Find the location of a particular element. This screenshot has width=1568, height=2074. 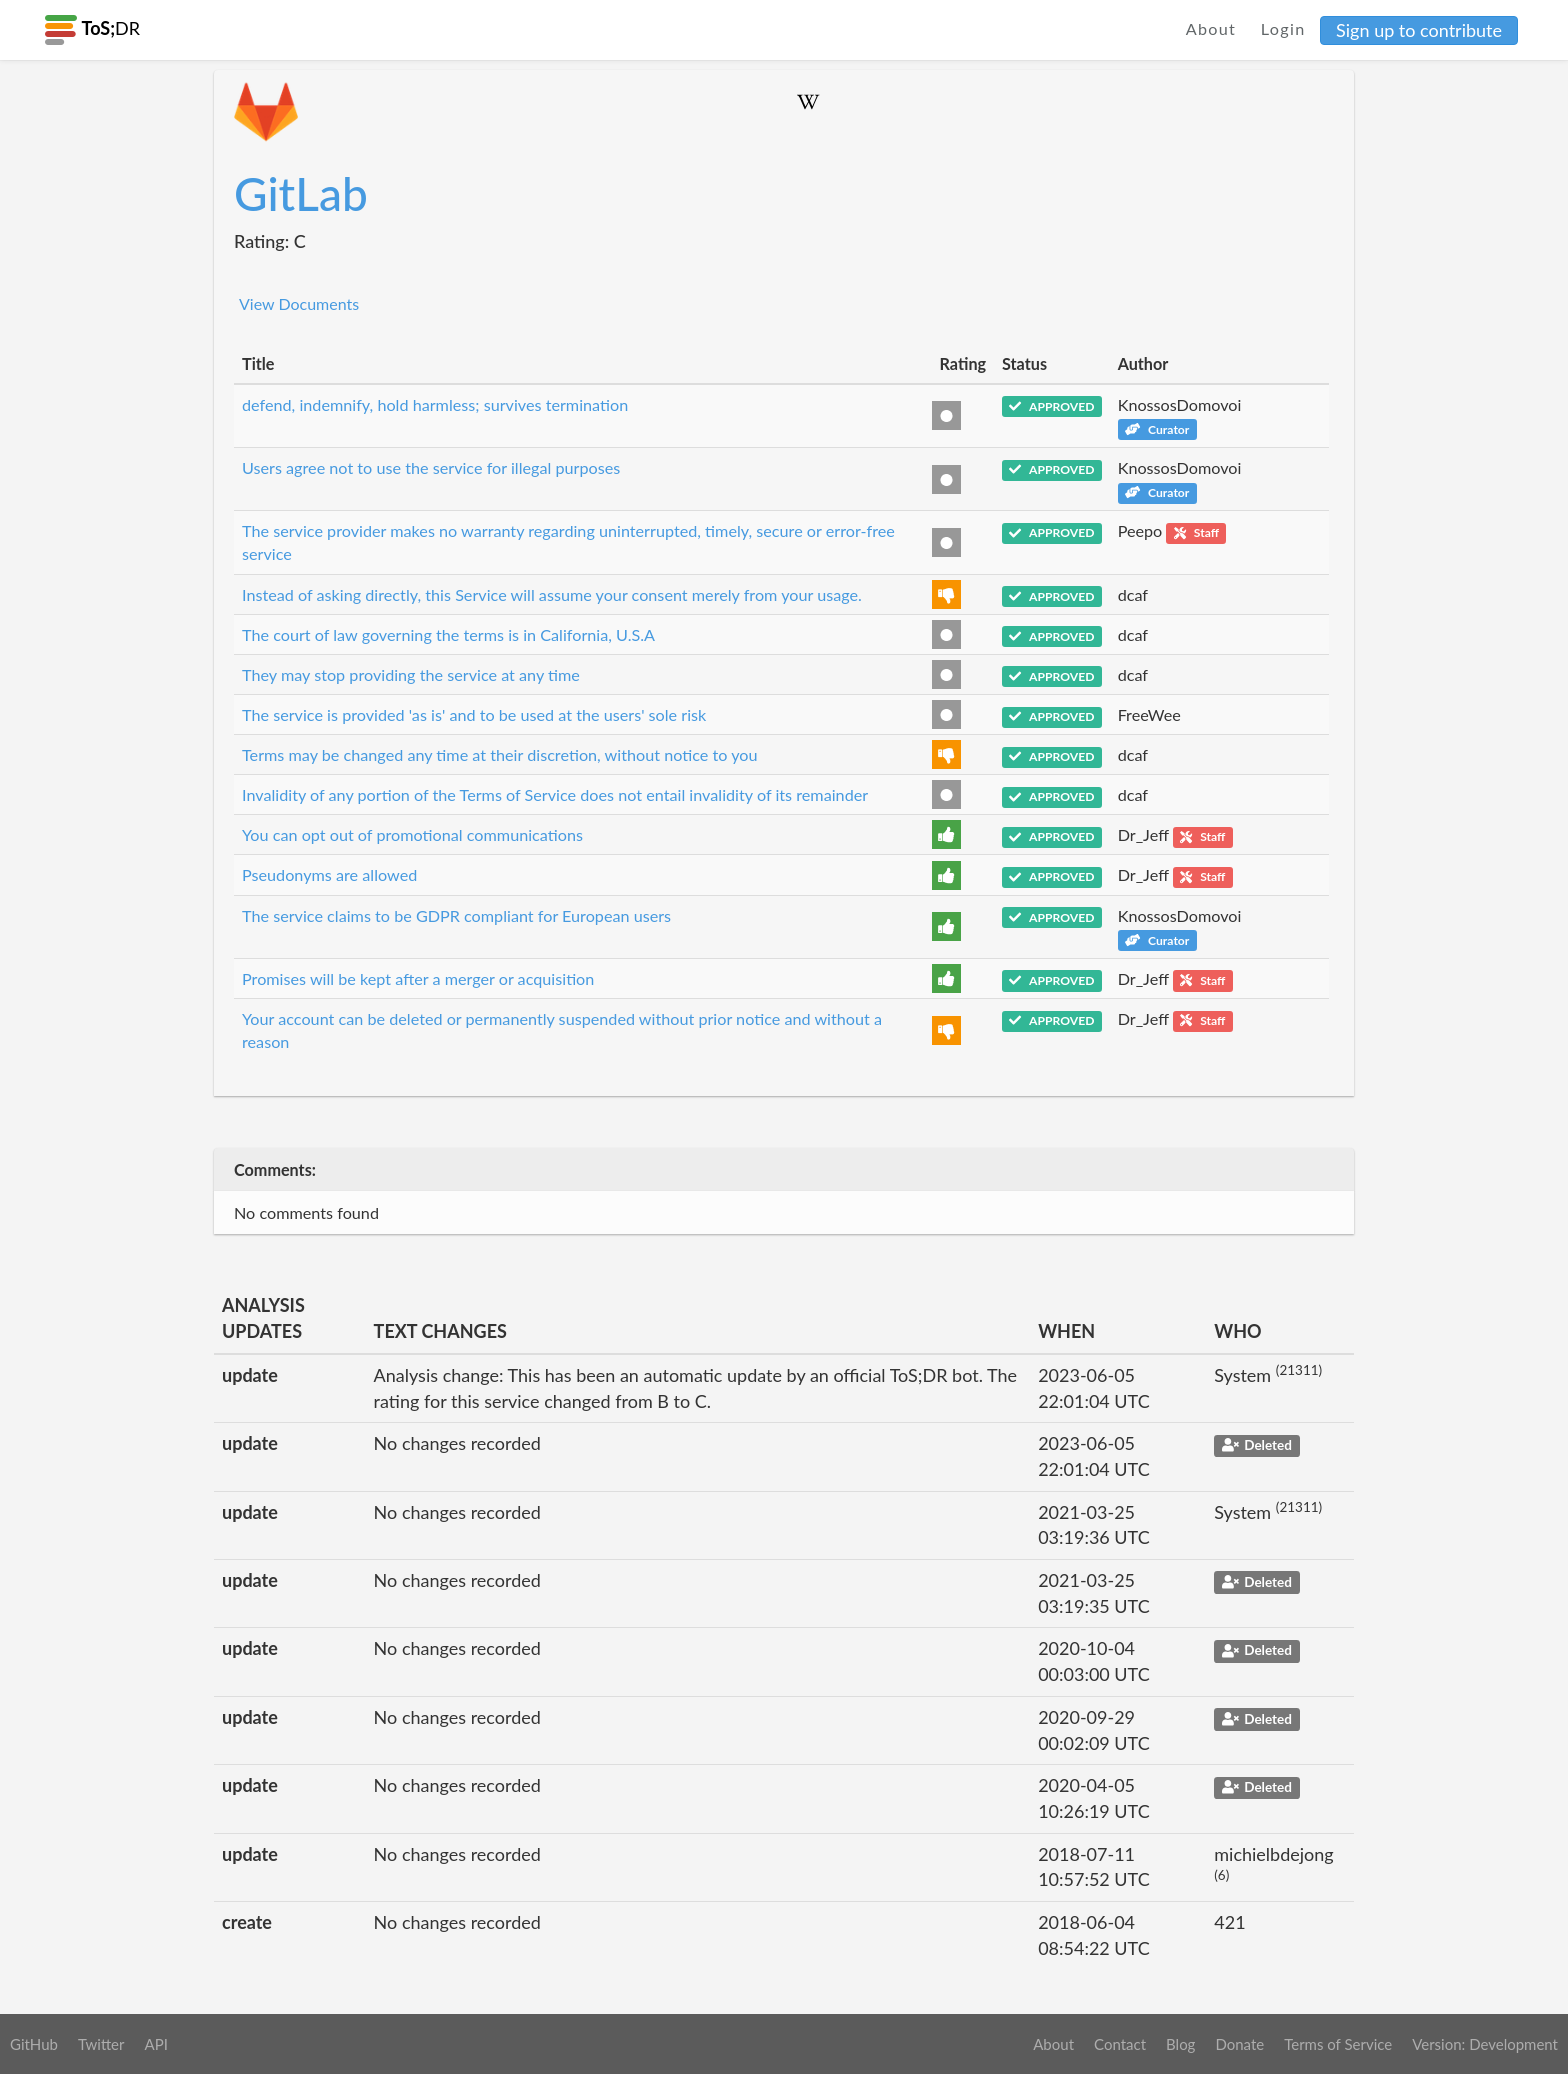

Pseudonyms are allowed is located at coordinates (329, 874).